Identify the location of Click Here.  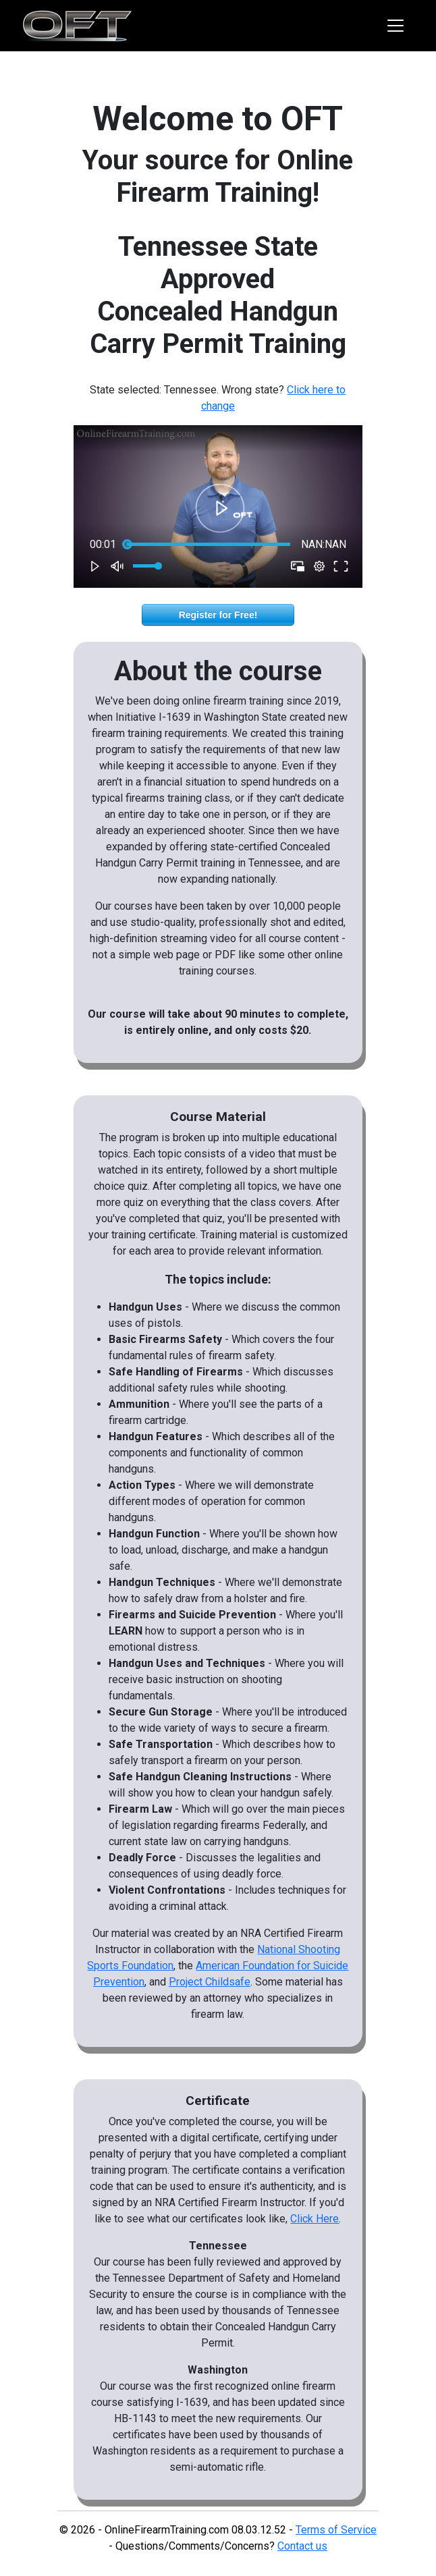
(314, 2218).